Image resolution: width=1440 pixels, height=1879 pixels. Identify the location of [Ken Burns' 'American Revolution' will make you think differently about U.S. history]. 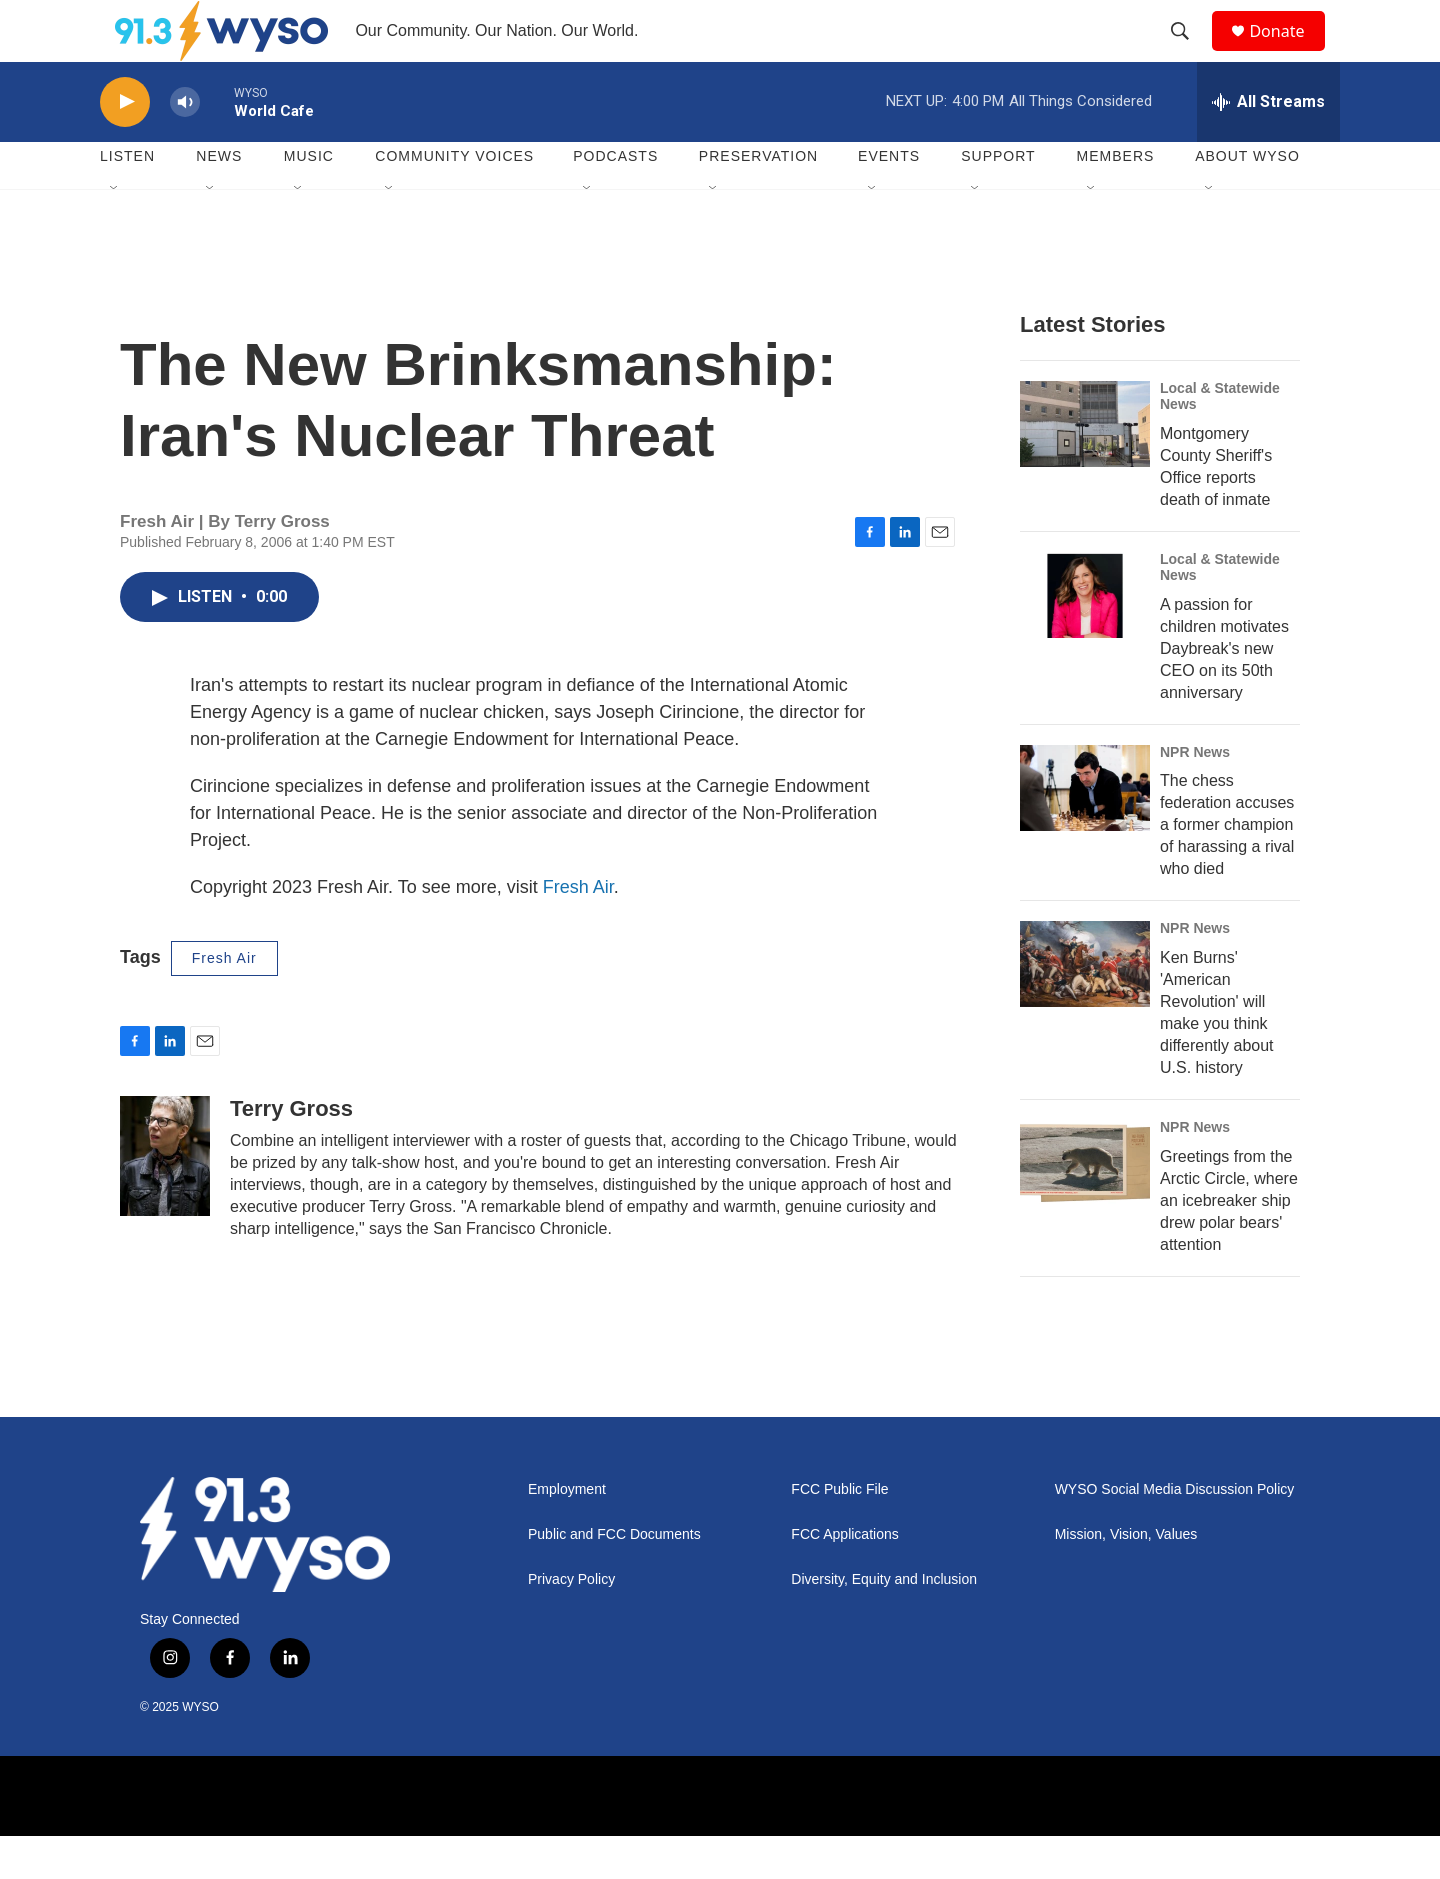
(1085, 1008).